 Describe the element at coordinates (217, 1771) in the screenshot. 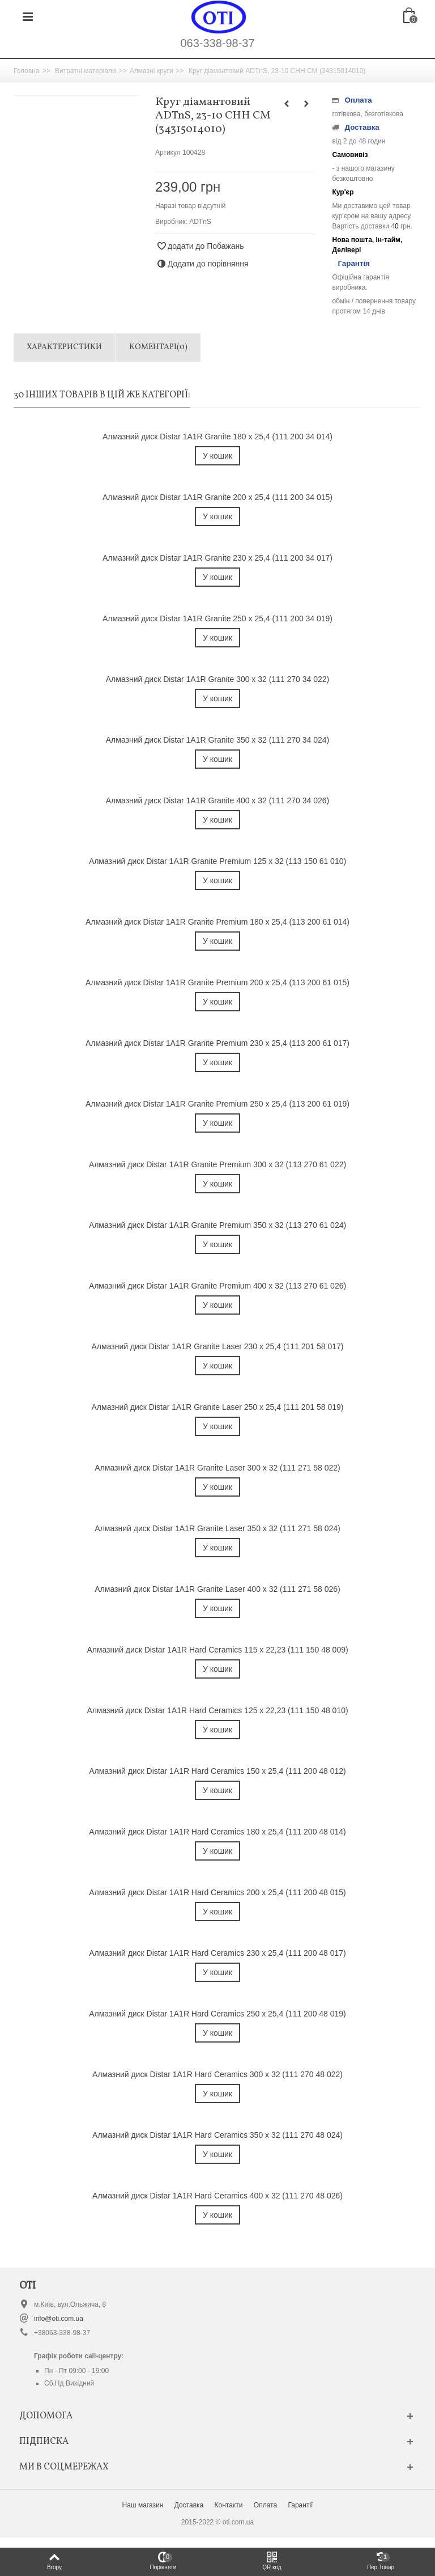

I see `Алмазний диск Distar 1A1R Hard Ceramics 150 x 25,4 (111 200 48 012)` at that location.